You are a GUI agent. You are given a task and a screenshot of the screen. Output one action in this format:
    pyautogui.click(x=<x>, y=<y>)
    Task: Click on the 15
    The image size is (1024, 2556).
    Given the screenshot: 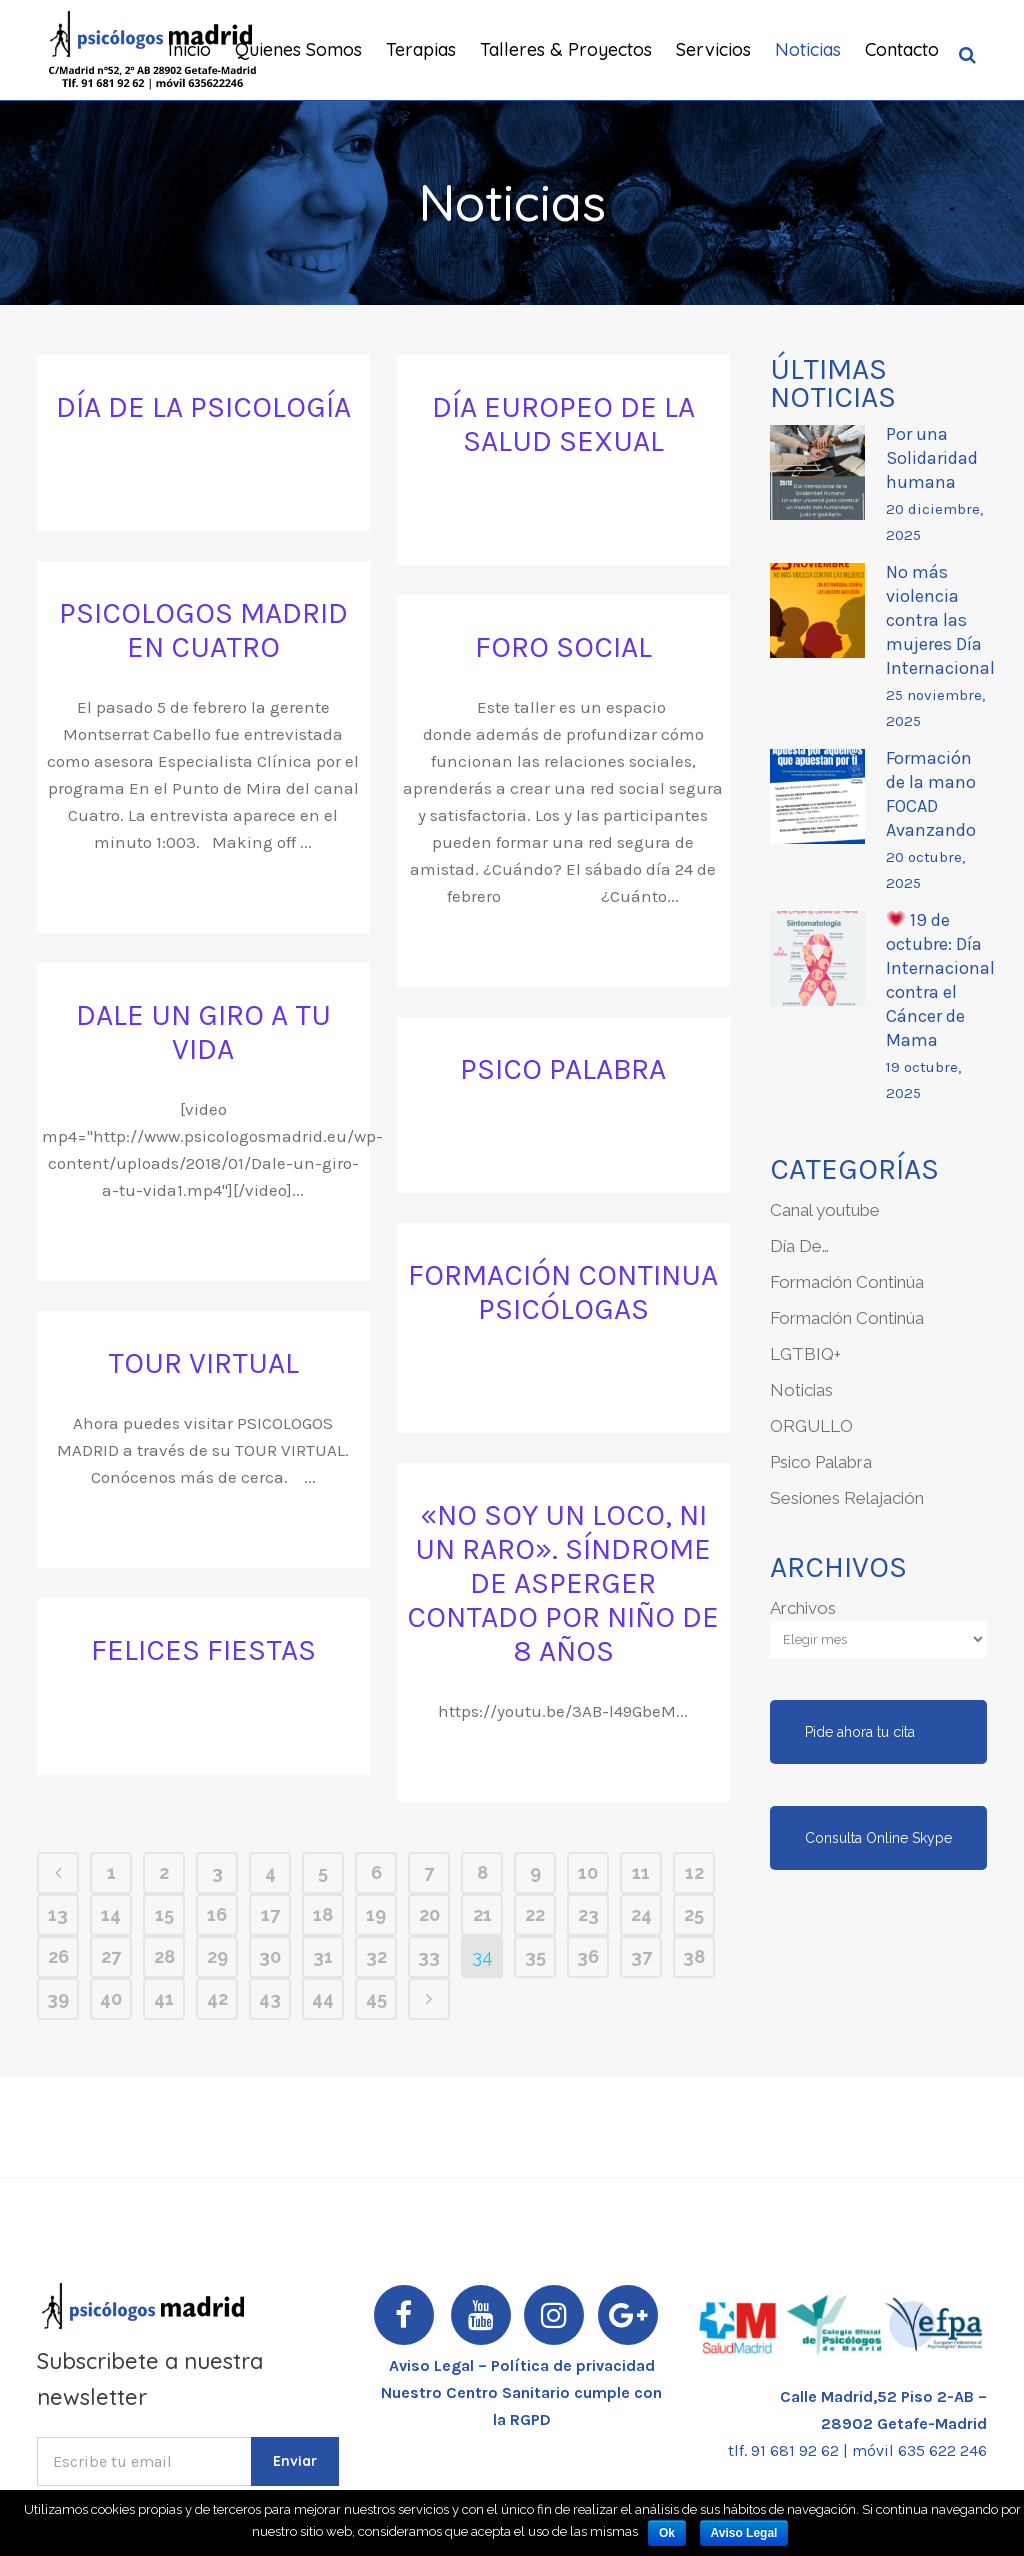 What is the action you would take?
    pyautogui.click(x=164, y=1914)
    